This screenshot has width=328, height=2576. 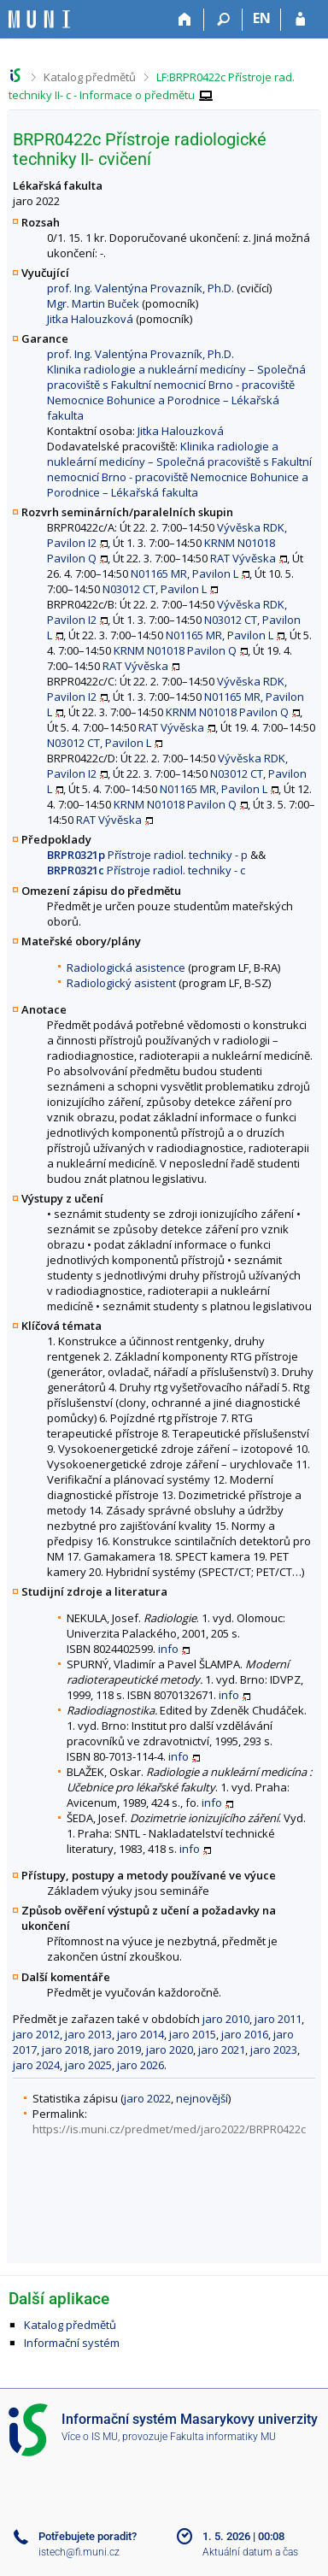 I want to click on Radiologický asistent, so click(x=121, y=983).